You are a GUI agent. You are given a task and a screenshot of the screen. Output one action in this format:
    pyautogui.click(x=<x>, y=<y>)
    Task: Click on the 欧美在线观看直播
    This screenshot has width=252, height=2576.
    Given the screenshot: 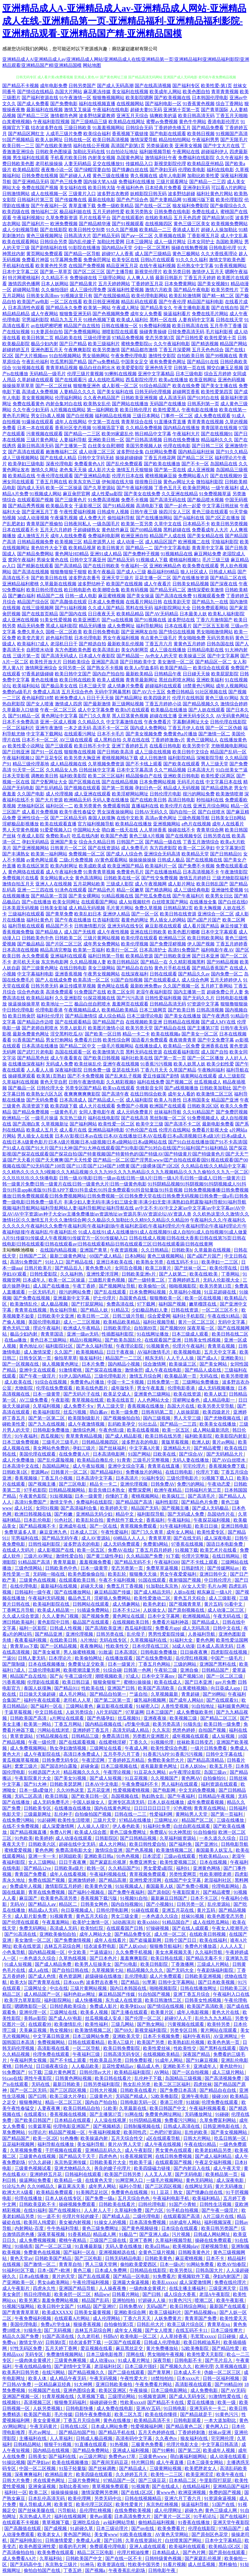 What is the action you would take?
    pyautogui.click(x=58, y=823)
    